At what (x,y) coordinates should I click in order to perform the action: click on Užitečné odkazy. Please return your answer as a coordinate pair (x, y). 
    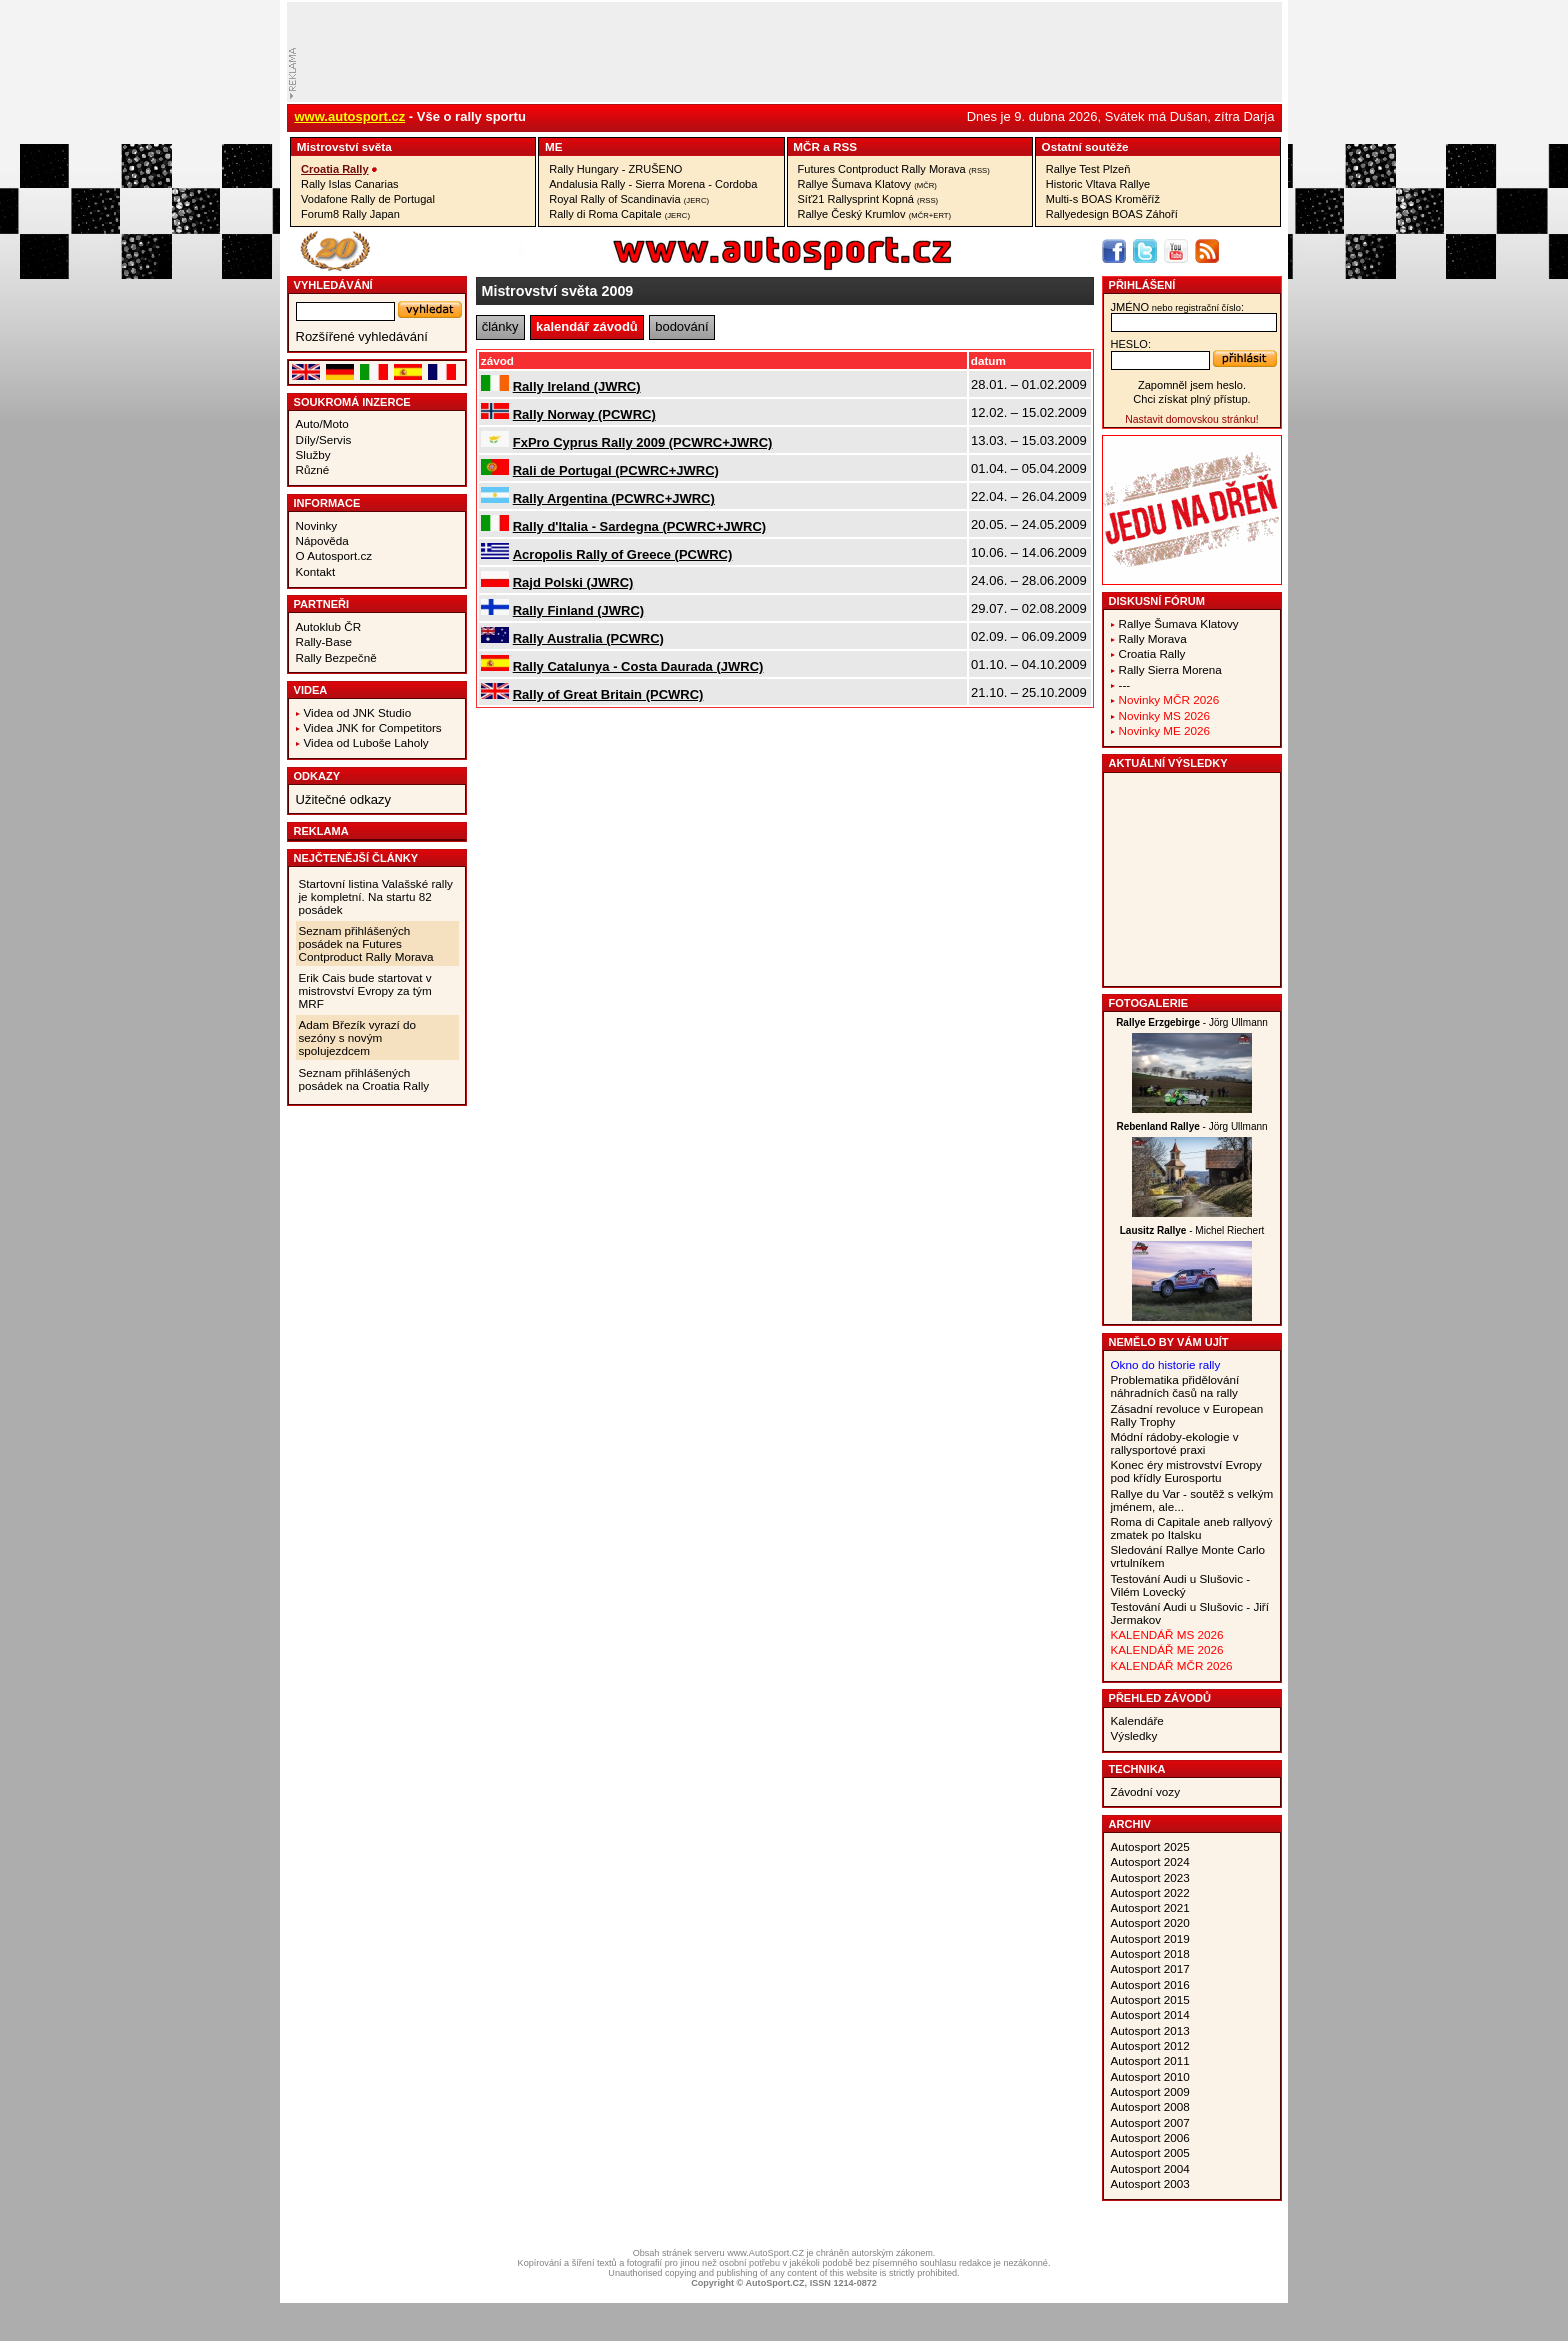
    Looking at the image, I should click on (343, 799).